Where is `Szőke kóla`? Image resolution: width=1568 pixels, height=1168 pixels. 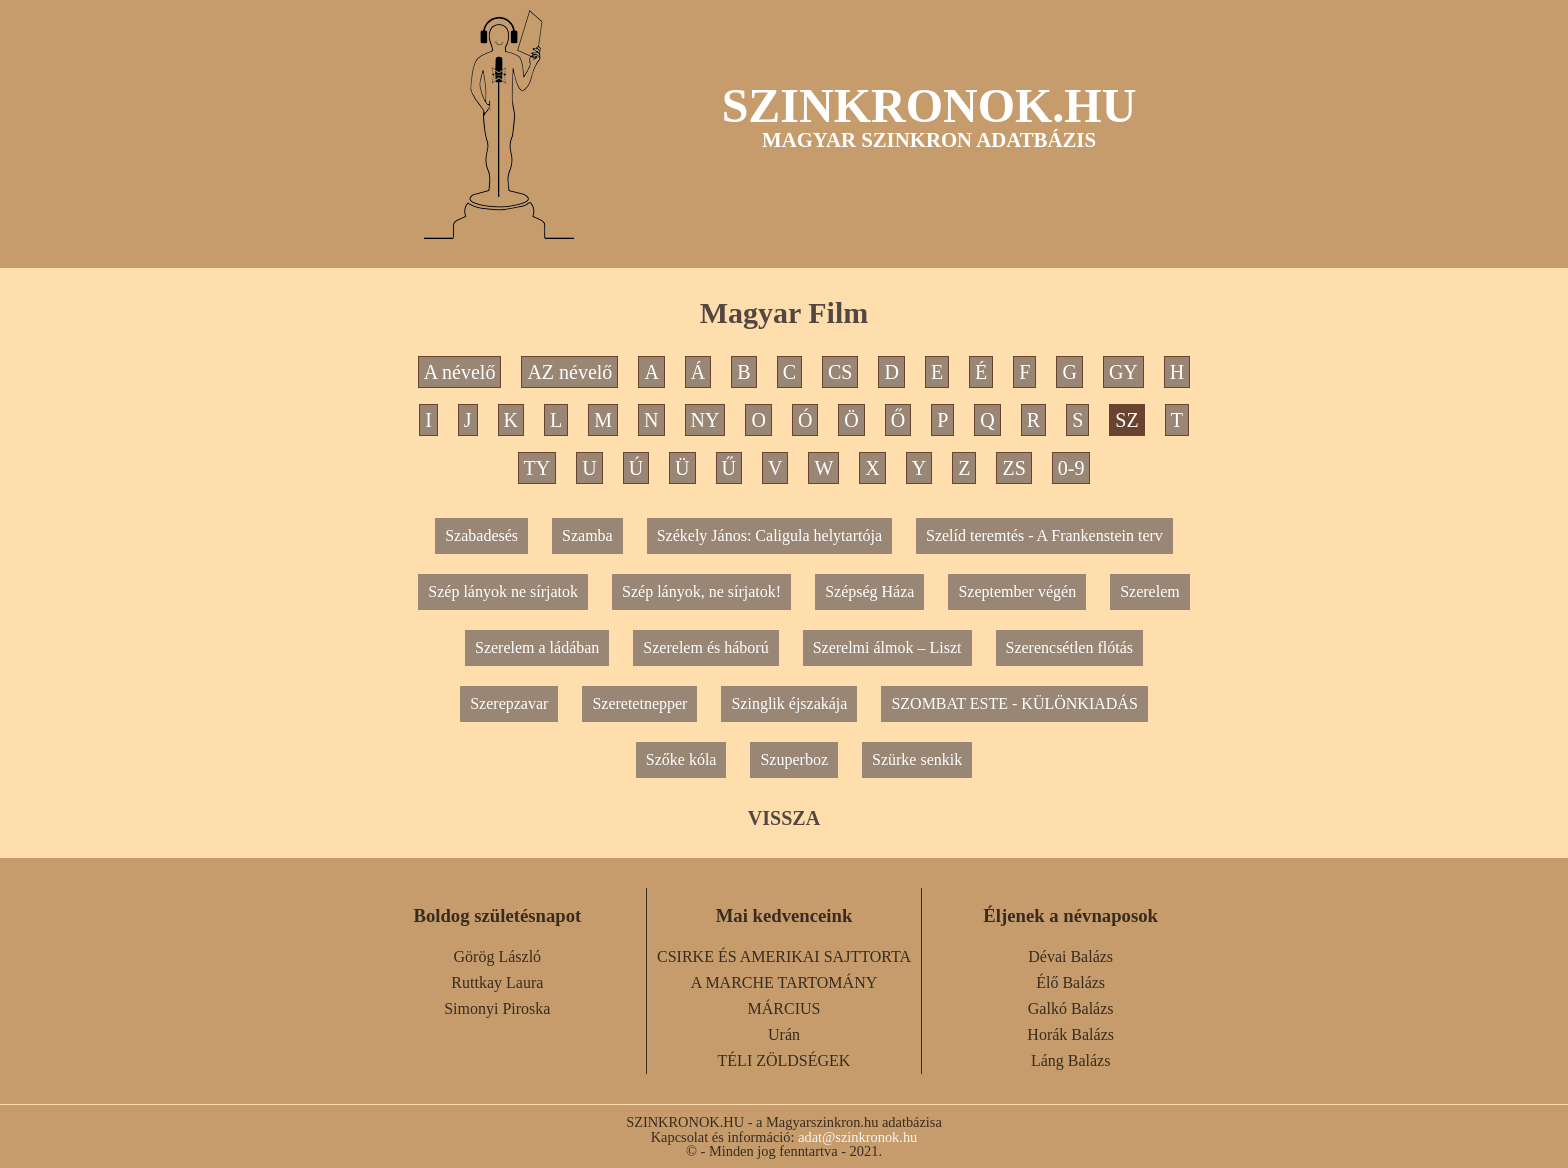 Szőke kóla is located at coordinates (681, 759).